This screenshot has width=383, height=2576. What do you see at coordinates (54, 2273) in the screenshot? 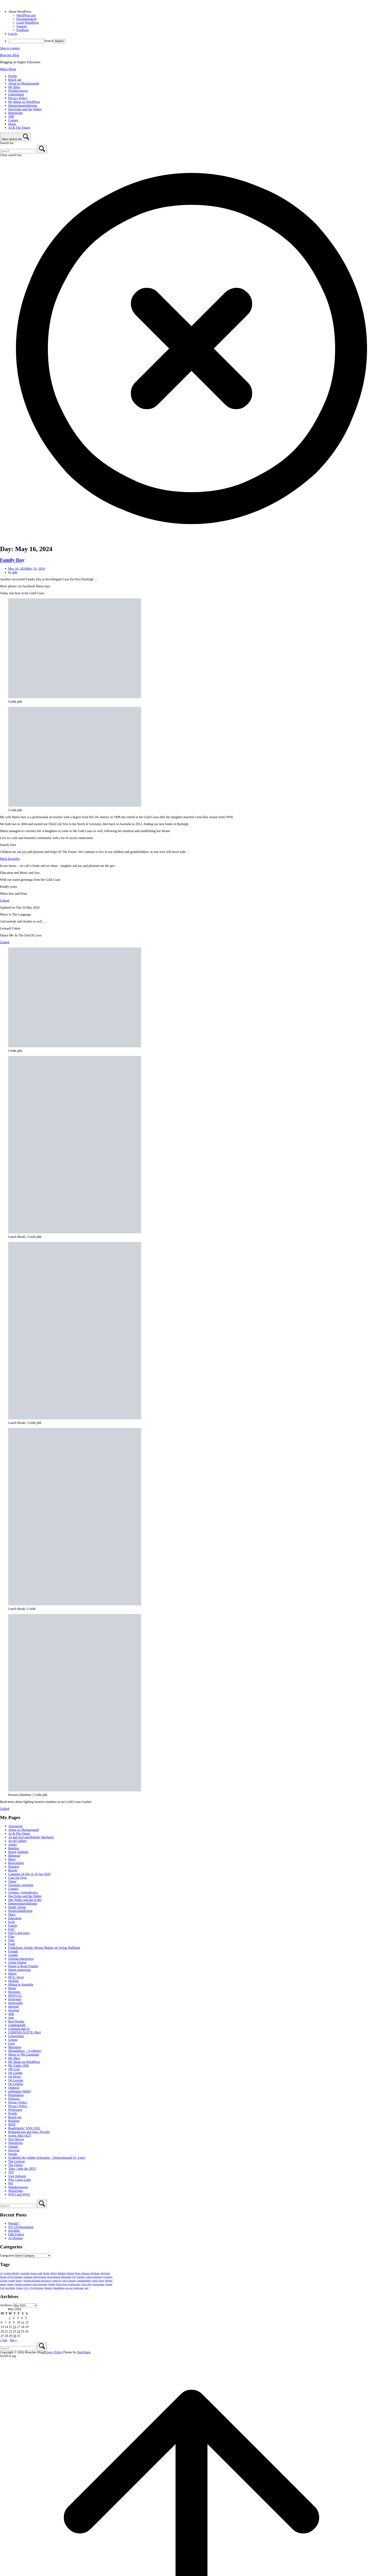
I see `Biden [Biden (4 items)]` at bounding box center [54, 2273].